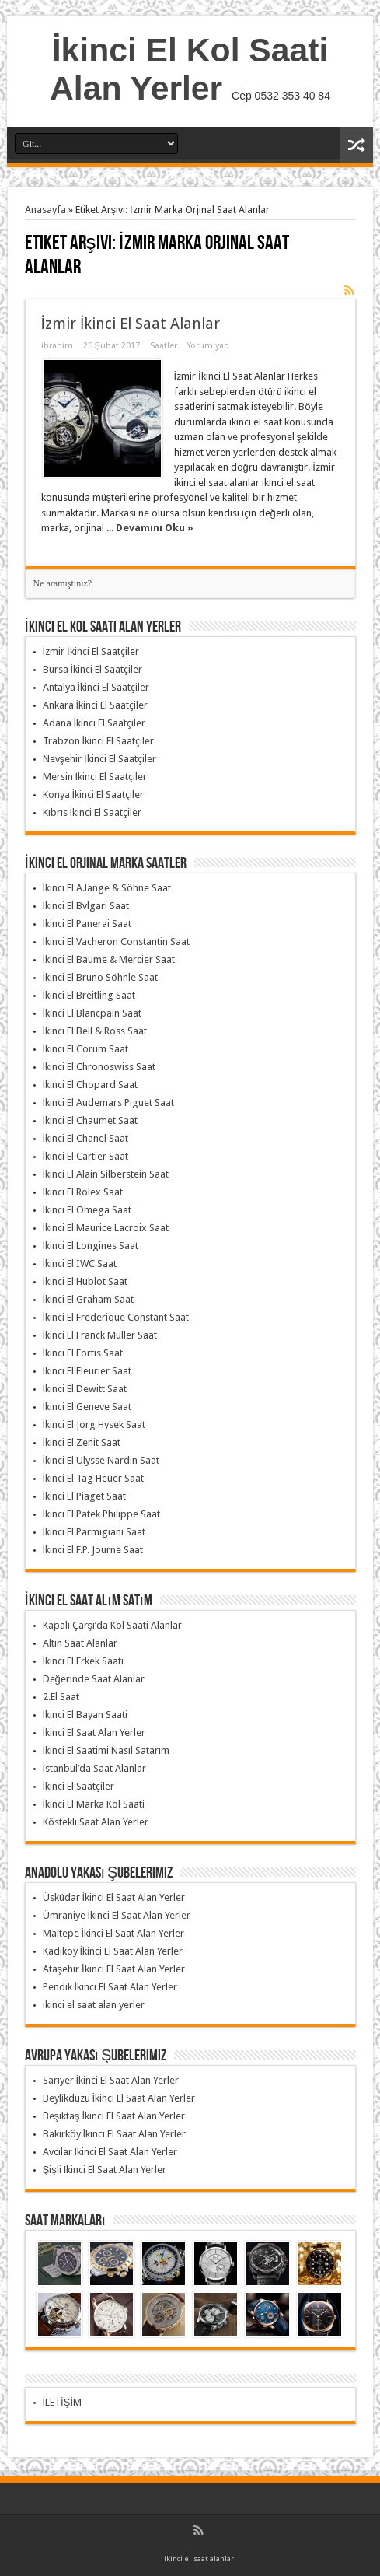 This screenshot has width=380, height=2576. I want to click on Konya İkinci El Saatçiler, so click(94, 794).